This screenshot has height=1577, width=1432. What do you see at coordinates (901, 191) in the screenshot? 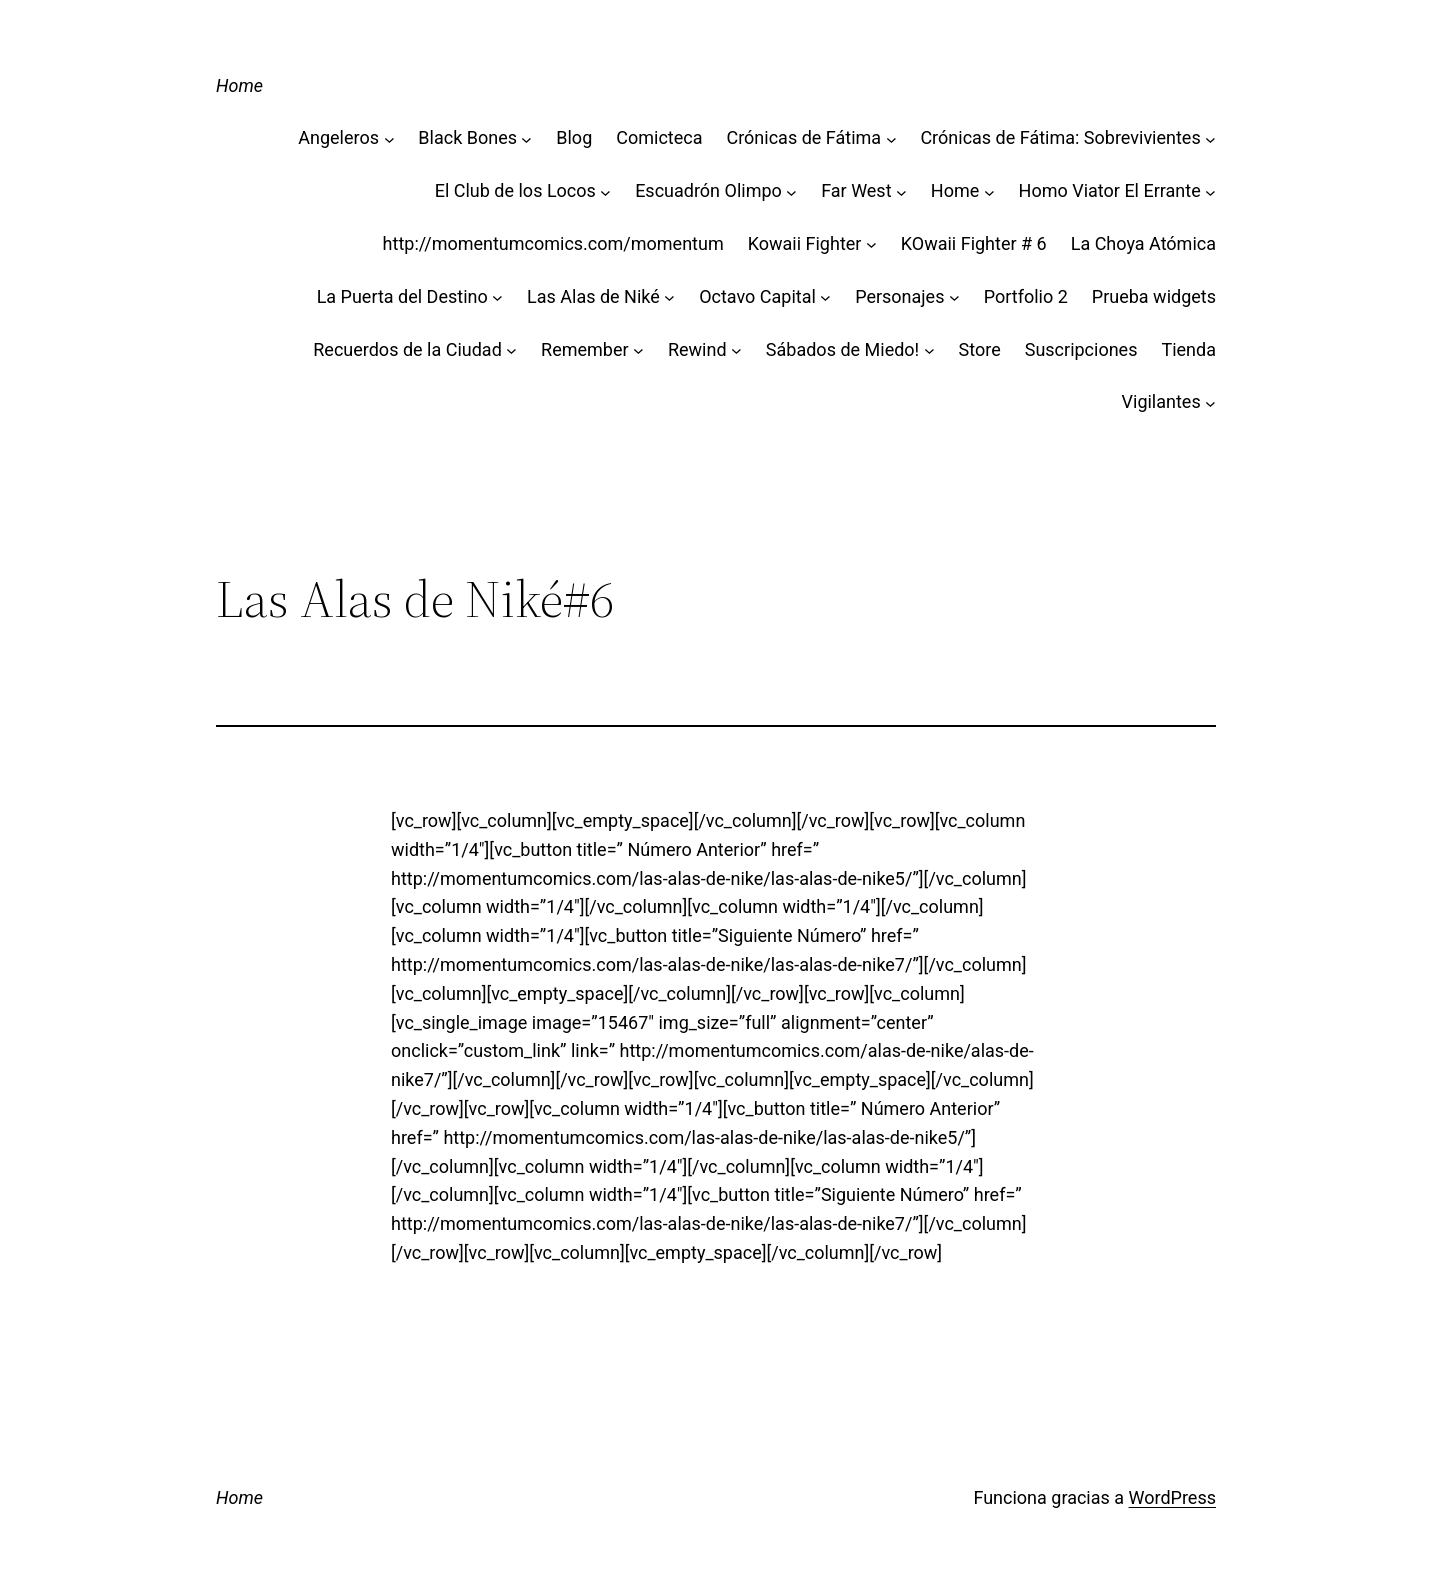
I see `[Submenú de Far West]` at bounding box center [901, 191].